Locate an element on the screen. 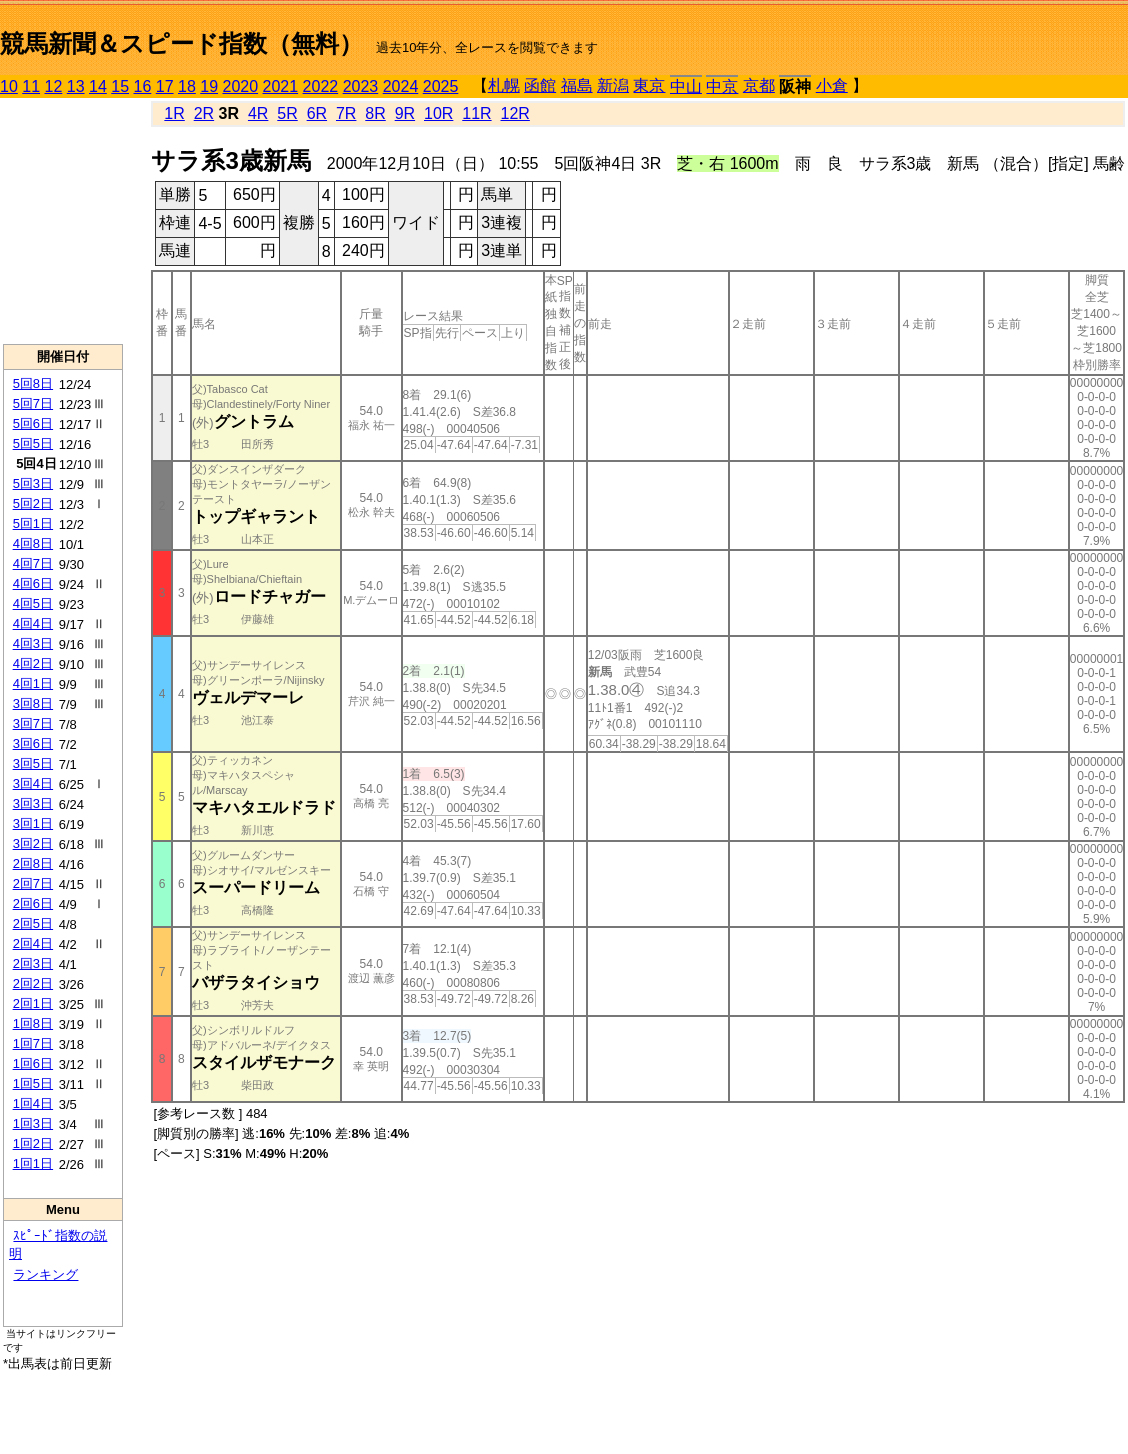 The width and height of the screenshot is (1128, 1454). 3回4日 is located at coordinates (33, 783).